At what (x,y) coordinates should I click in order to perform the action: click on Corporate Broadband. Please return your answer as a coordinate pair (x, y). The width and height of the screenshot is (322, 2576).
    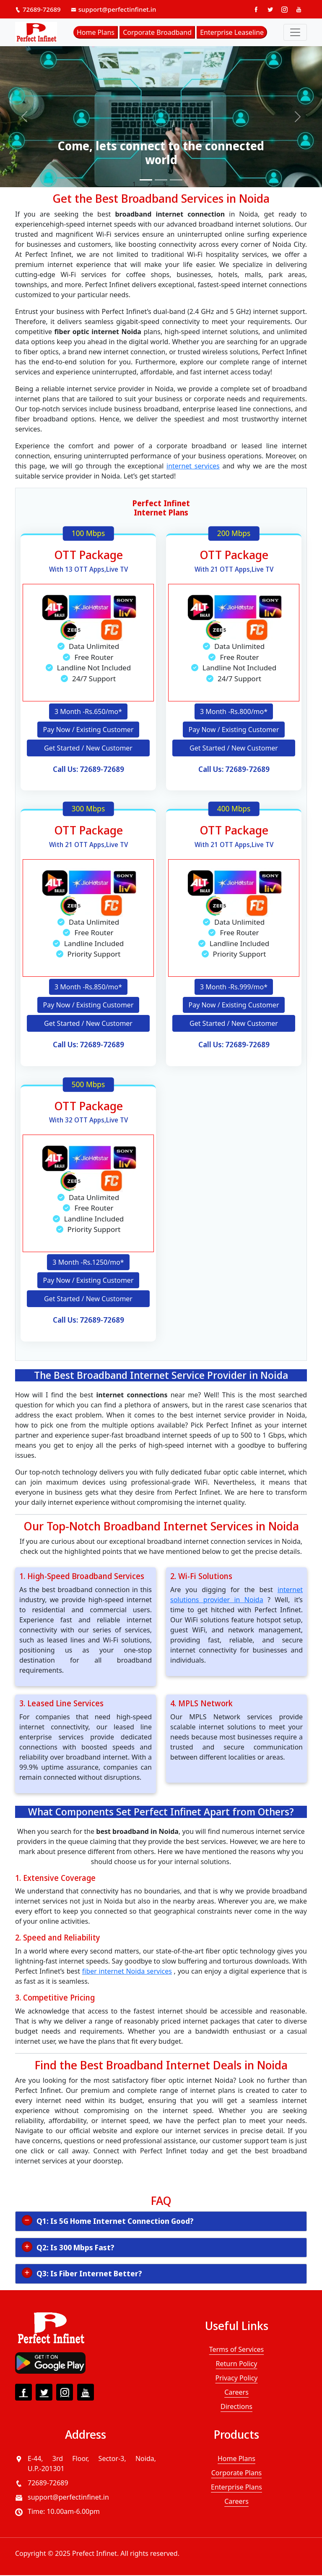
    Looking at the image, I should click on (157, 32).